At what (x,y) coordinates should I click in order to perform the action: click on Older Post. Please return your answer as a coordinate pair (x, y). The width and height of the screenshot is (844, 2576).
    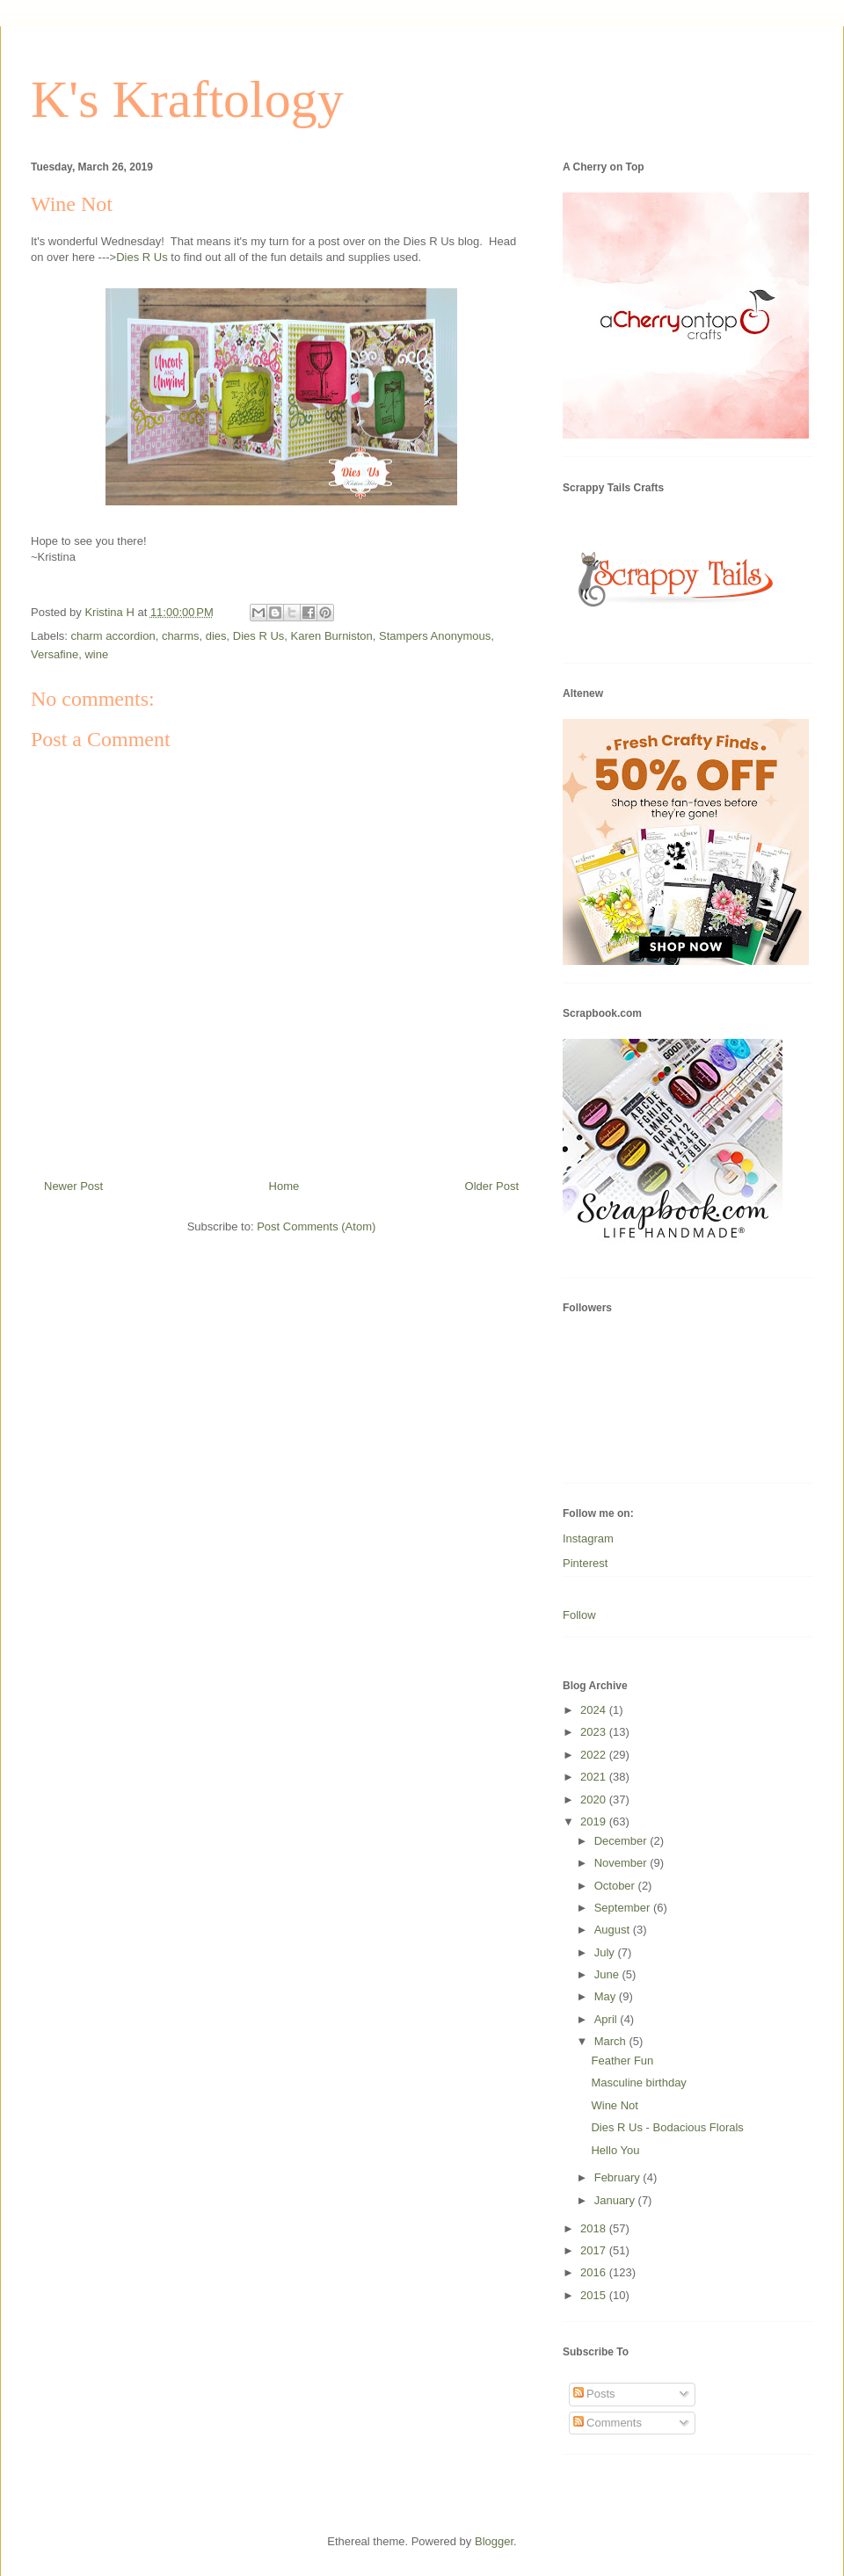
    Looking at the image, I should click on (492, 1186).